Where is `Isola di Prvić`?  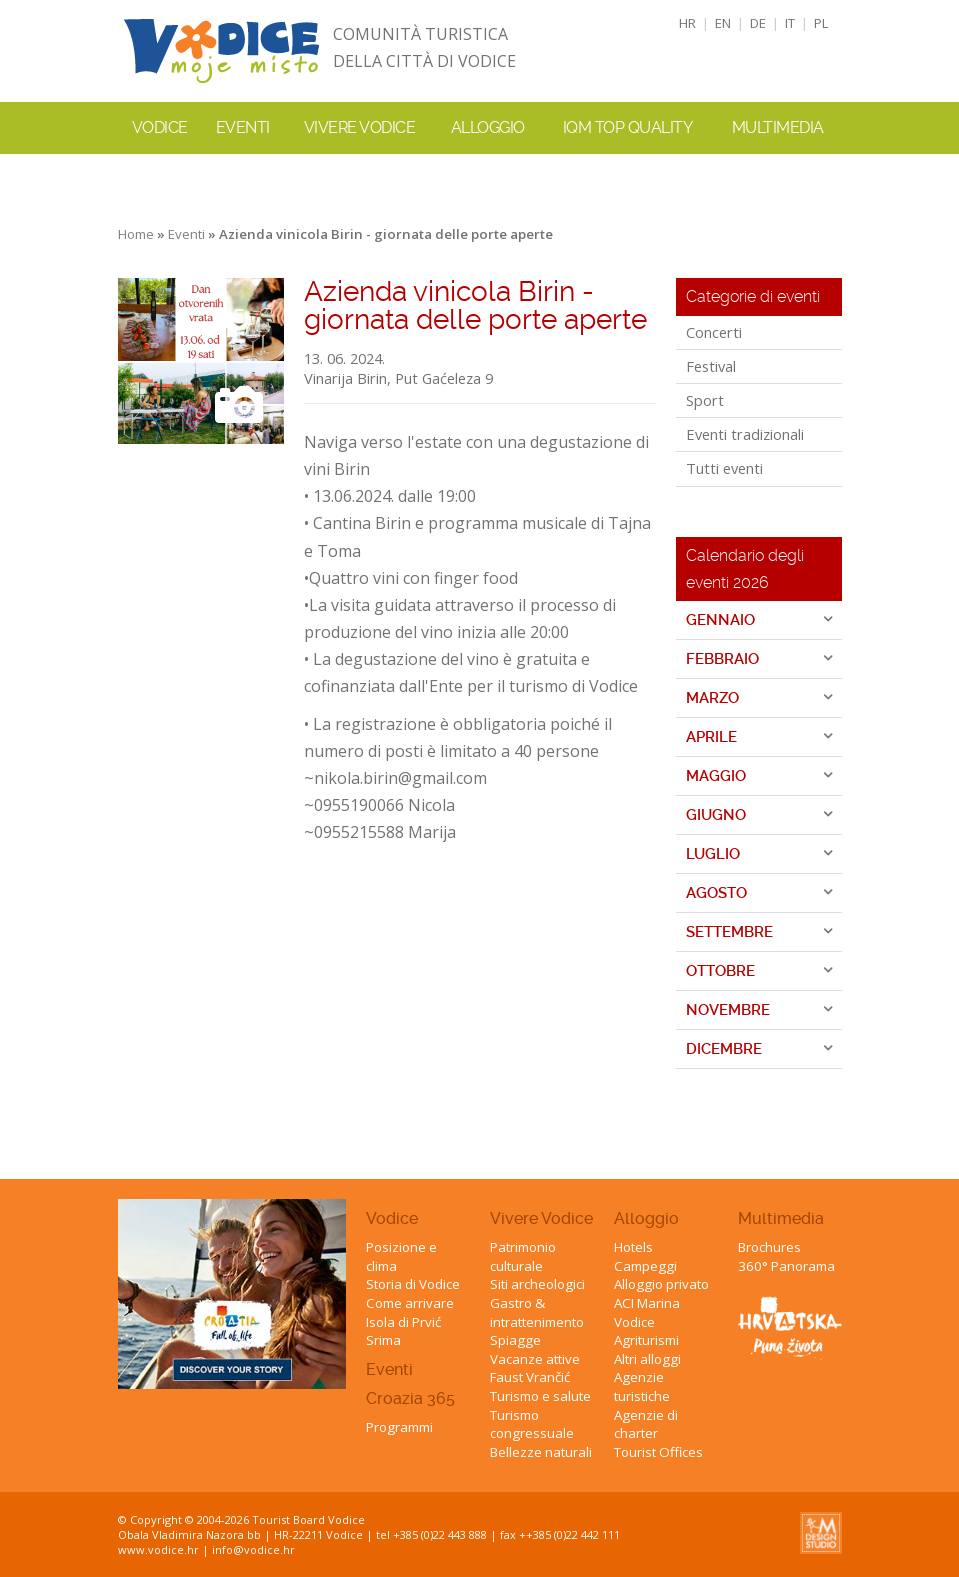
Isola di Prvić is located at coordinates (403, 1322).